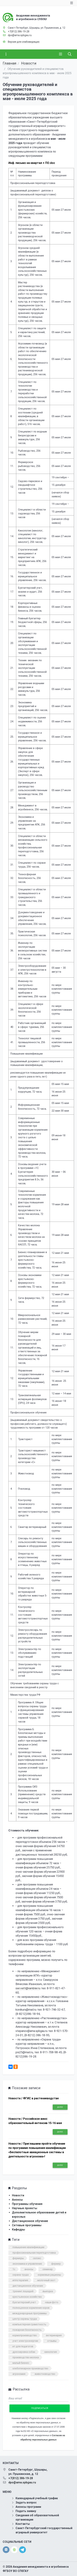  What do you see at coordinates (37, 2498) in the screenshot?
I see `Календарный учебный график` at bounding box center [37, 2498].